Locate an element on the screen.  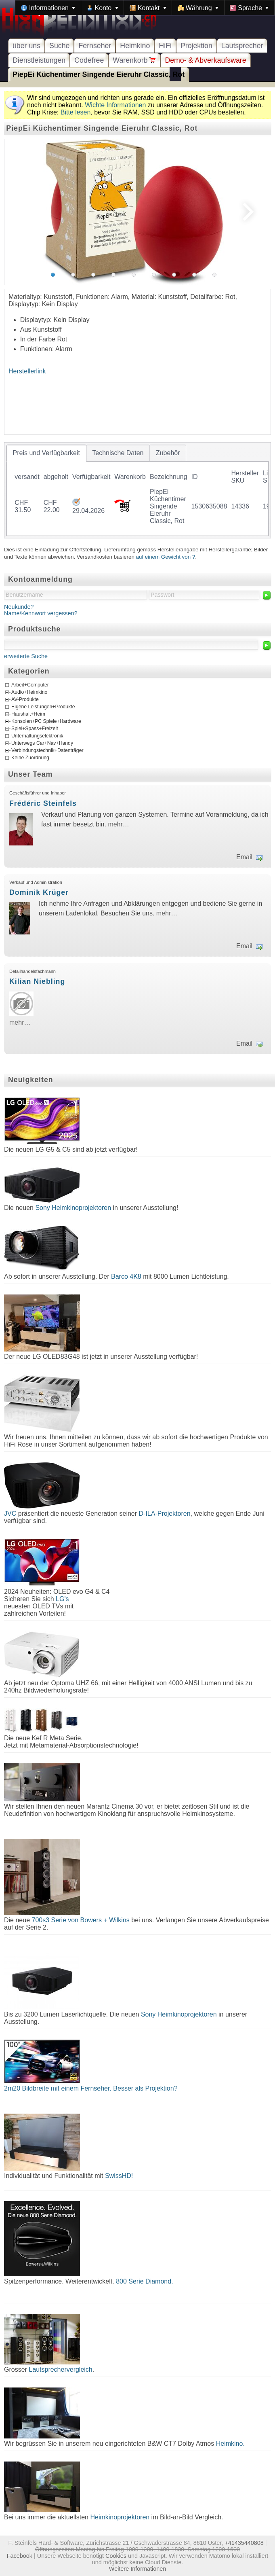
Projektion is located at coordinates (196, 46).